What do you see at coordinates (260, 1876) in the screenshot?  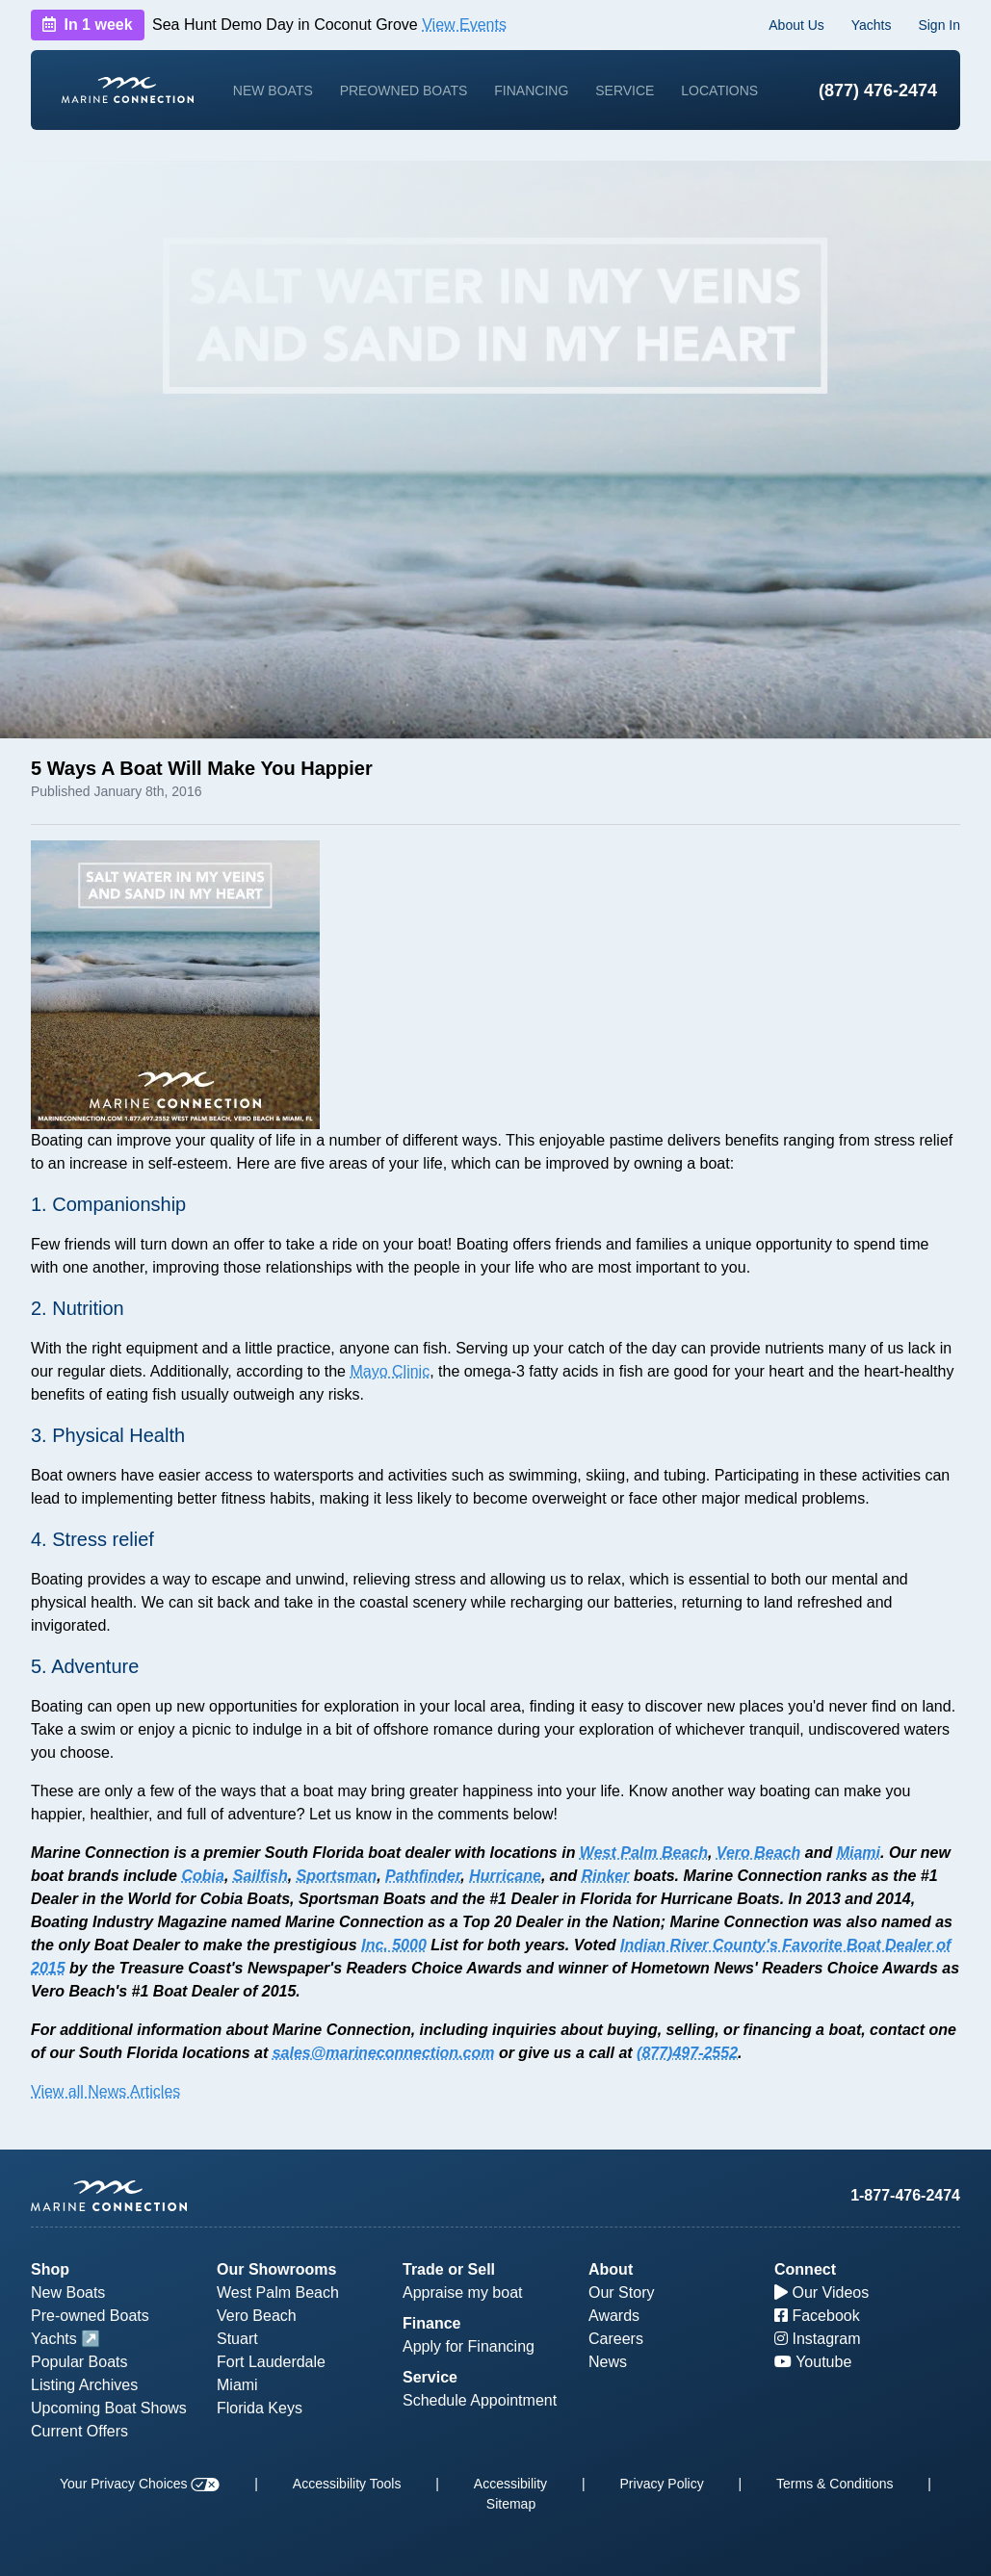 I see `Sailfish` at bounding box center [260, 1876].